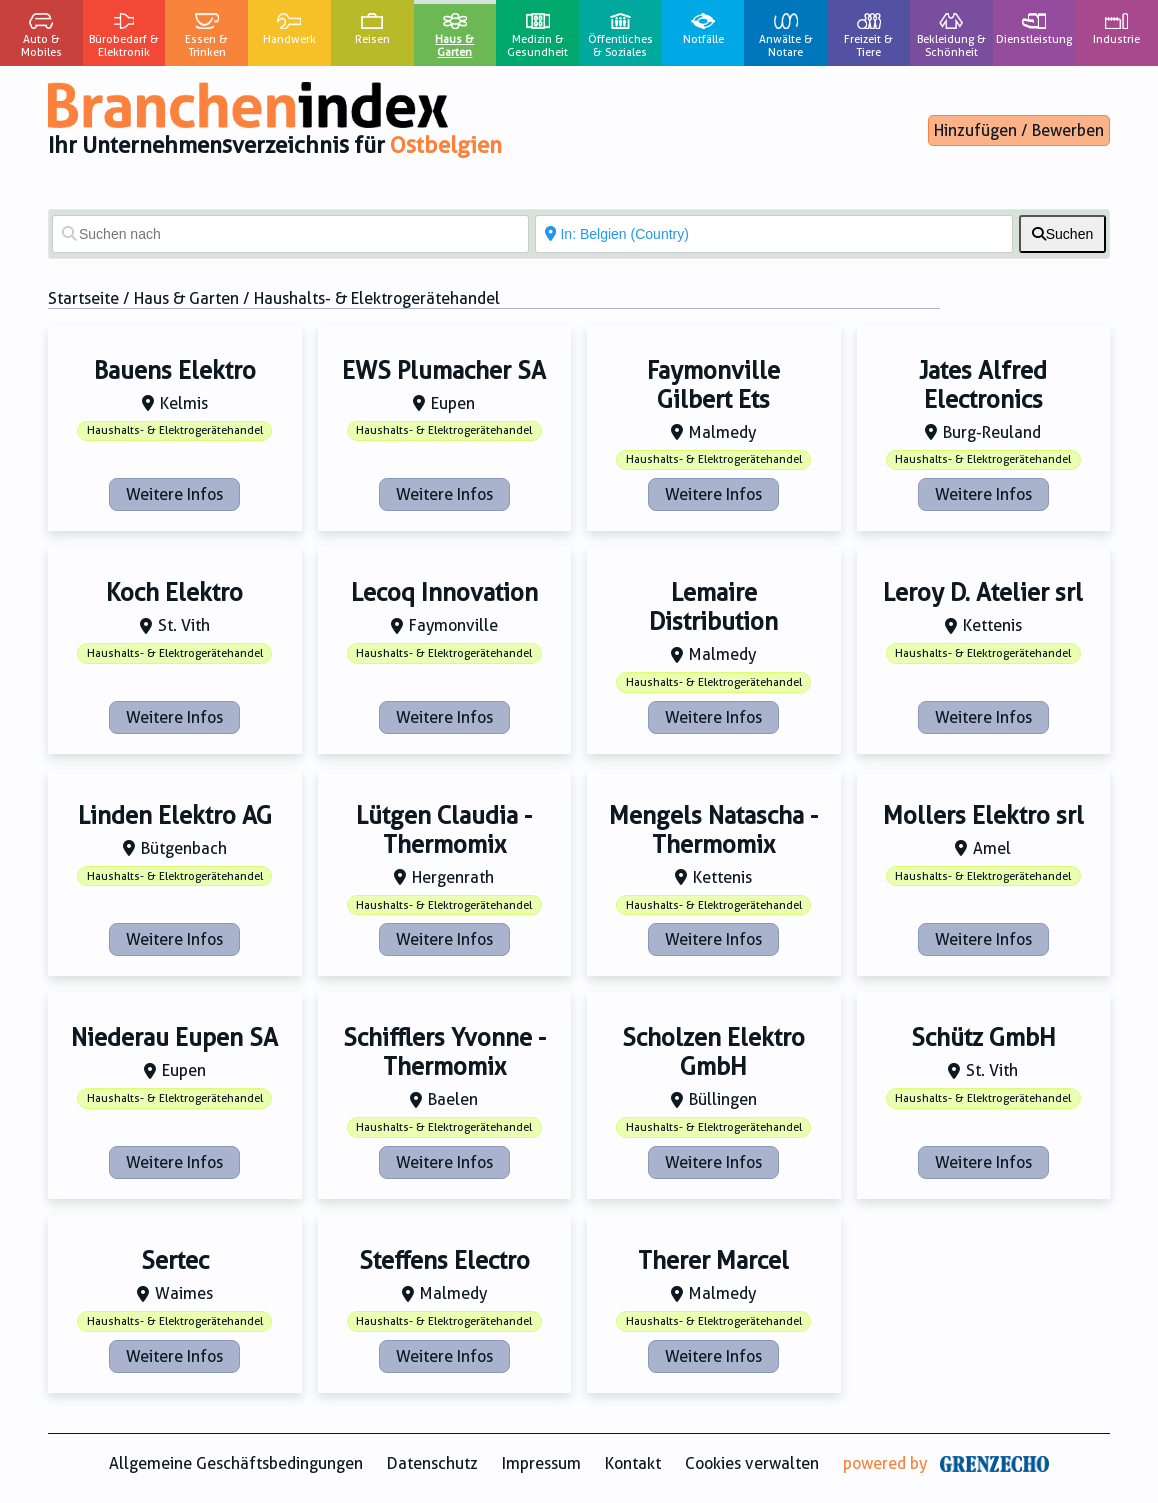 This screenshot has width=1158, height=1503. What do you see at coordinates (444, 1052) in the screenshot?
I see `Schifflers Yvonne - Thermomix` at bounding box center [444, 1052].